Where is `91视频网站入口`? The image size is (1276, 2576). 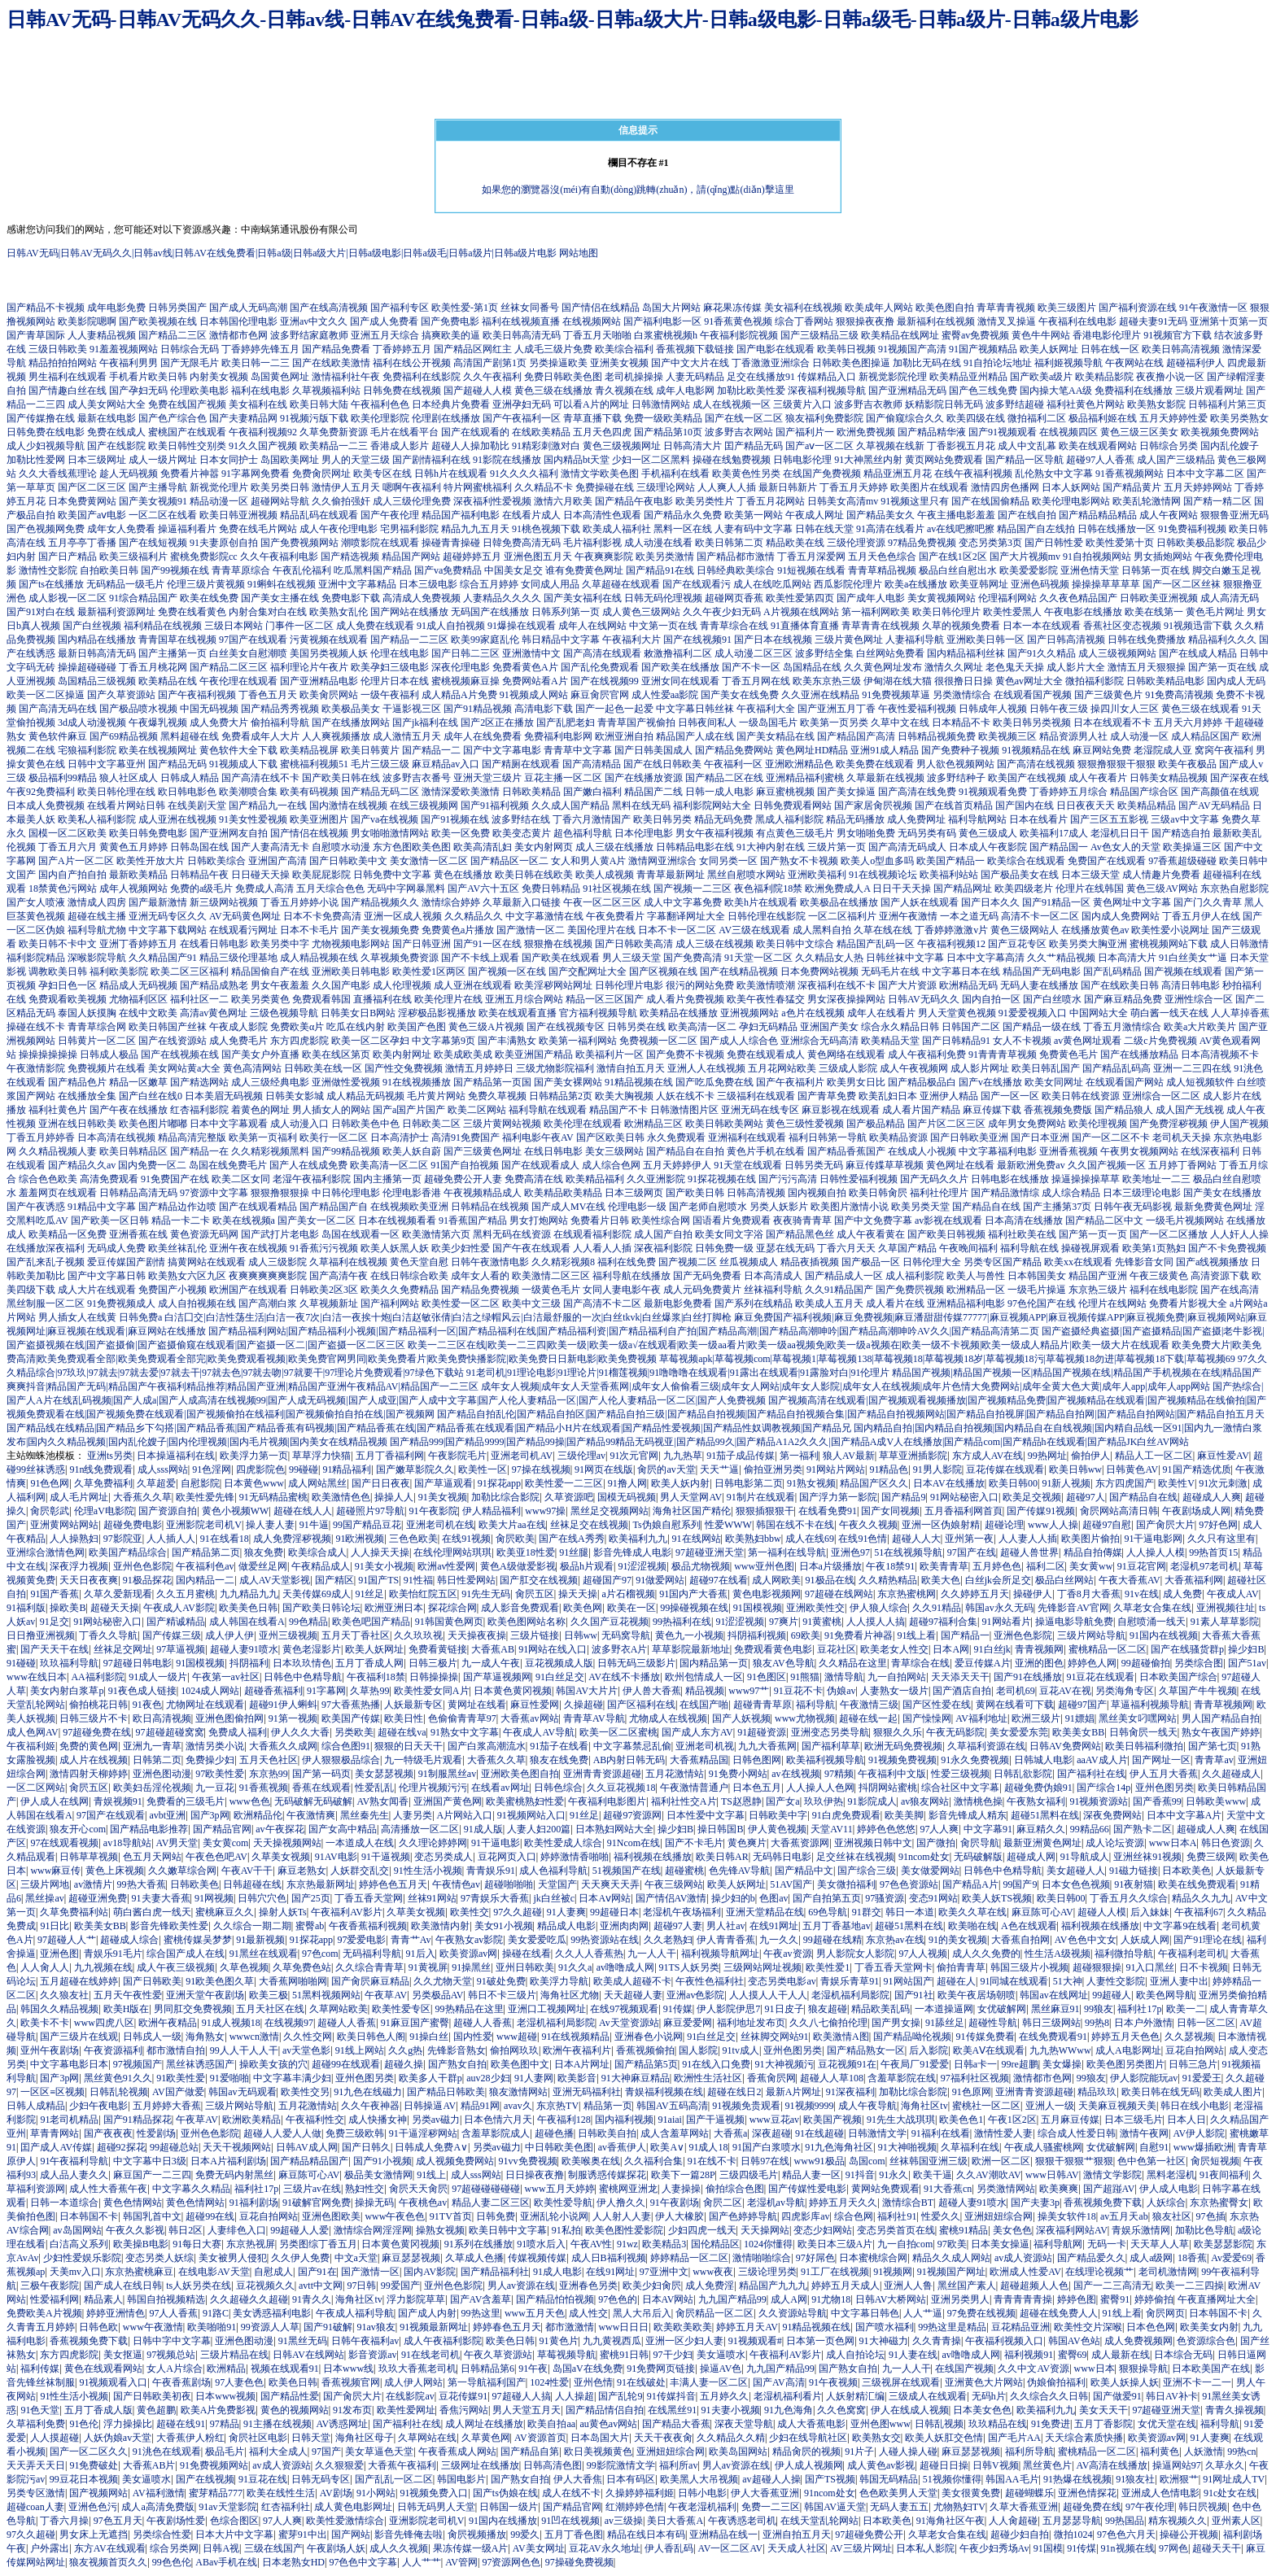 91视频网站入口 is located at coordinates (531, 1815).